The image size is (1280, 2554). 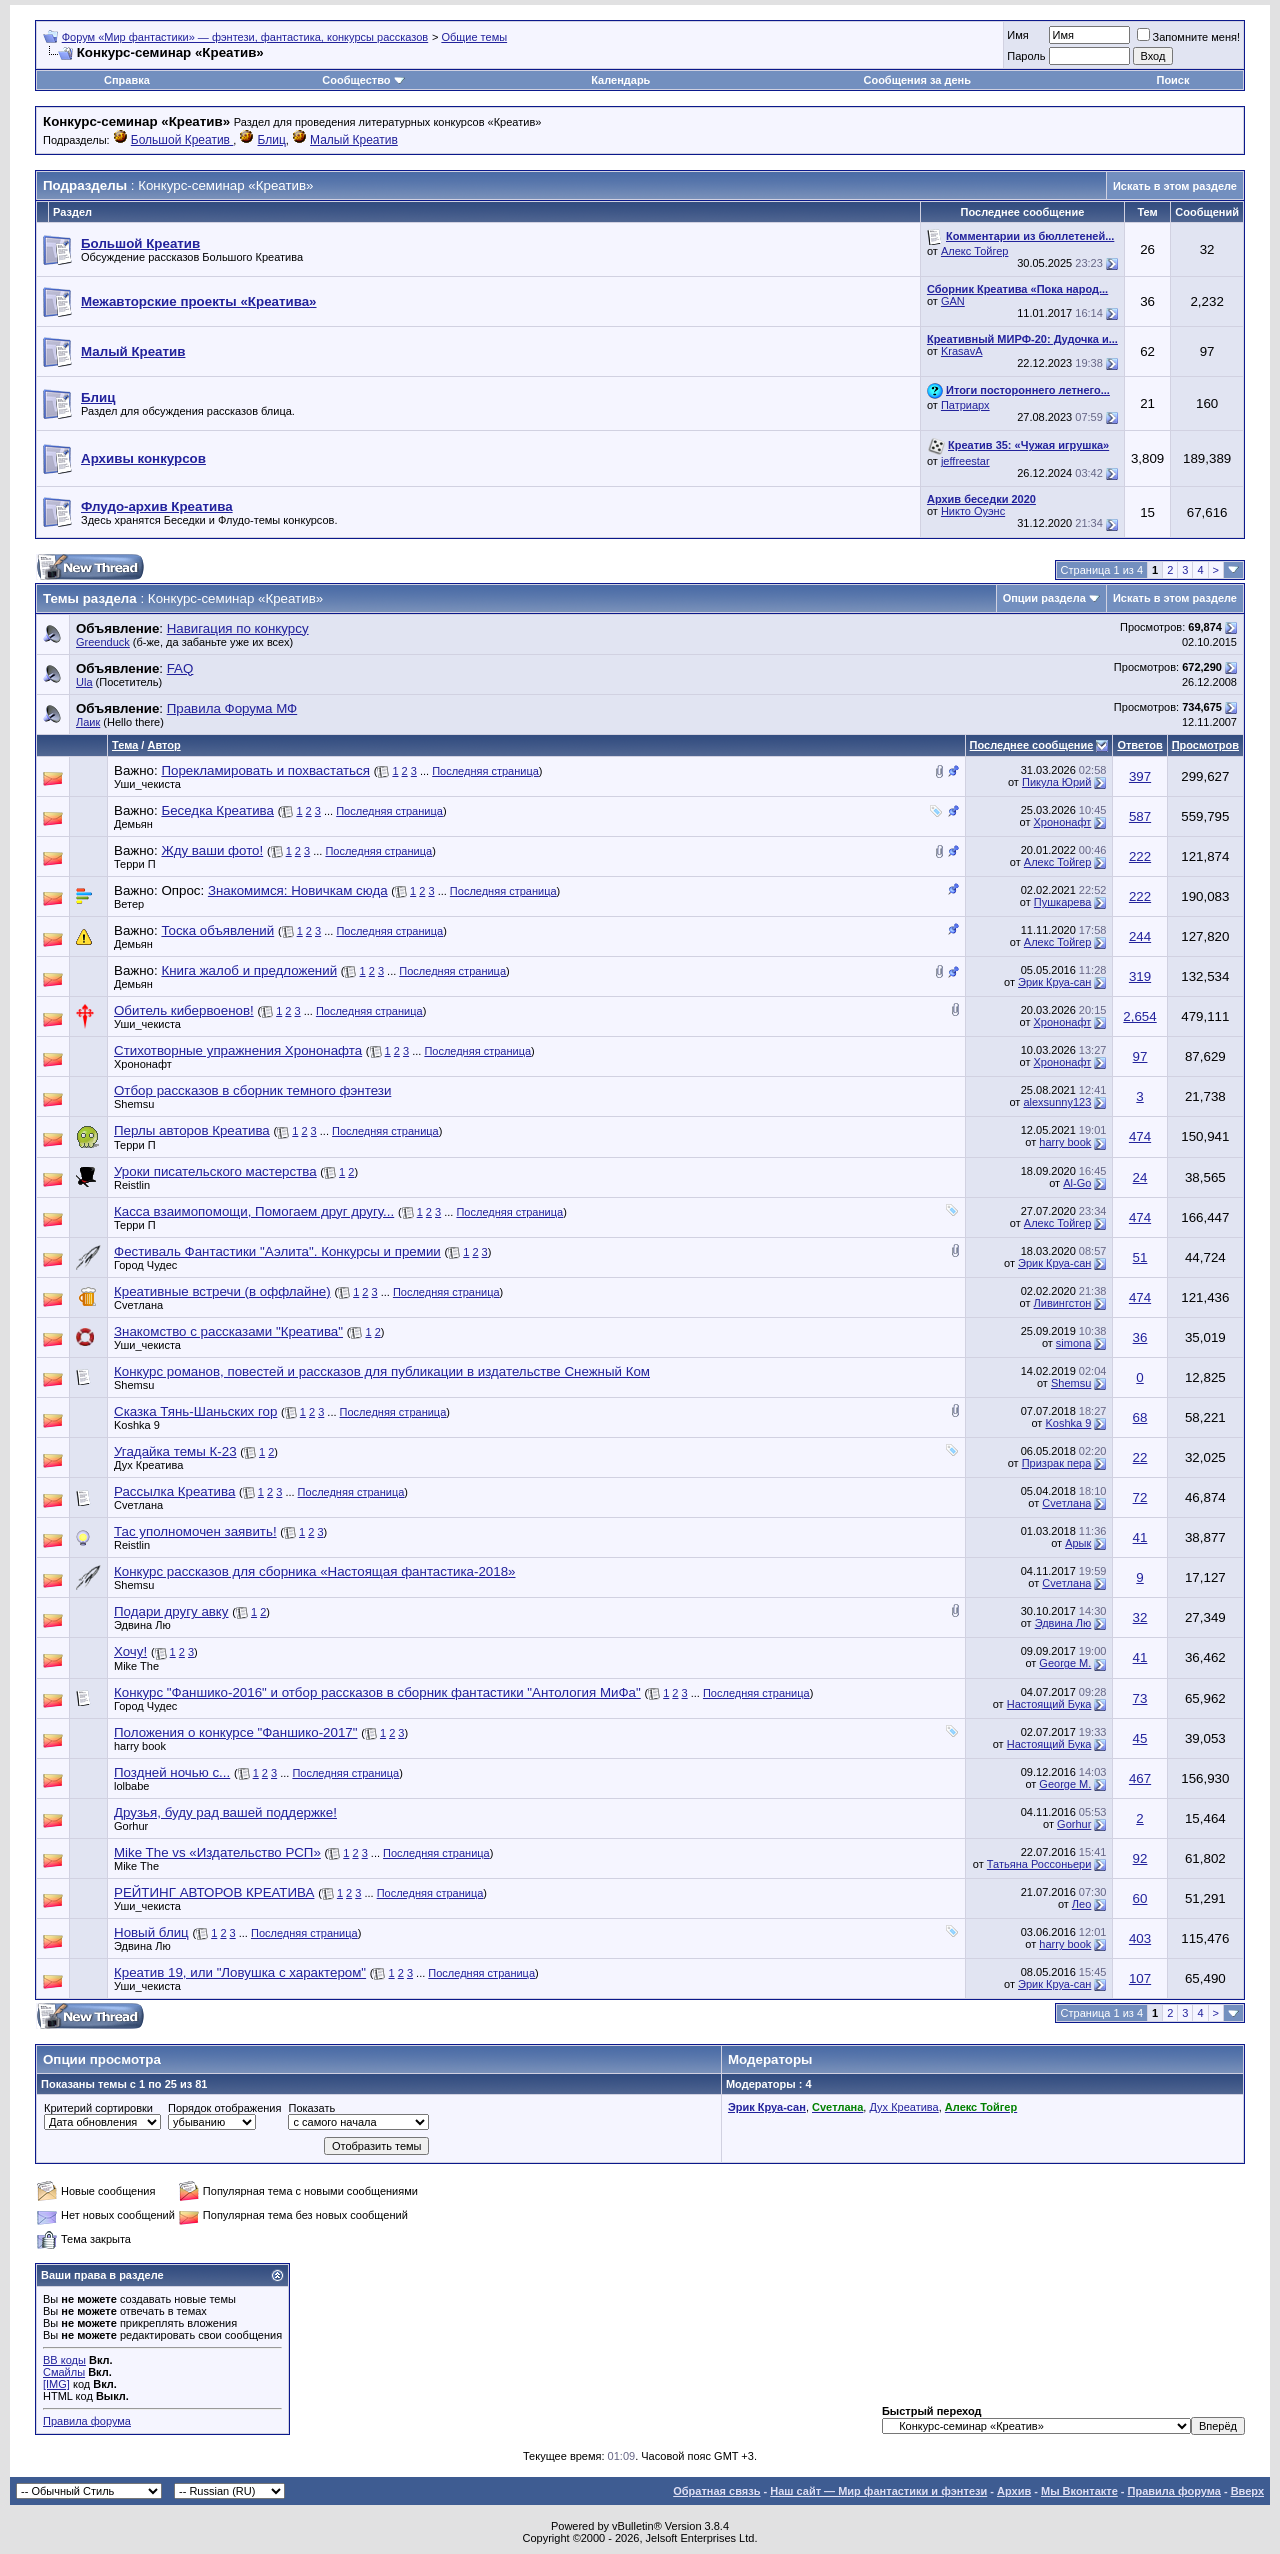 I want to click on KrasavA, so click(x=962, y=351).